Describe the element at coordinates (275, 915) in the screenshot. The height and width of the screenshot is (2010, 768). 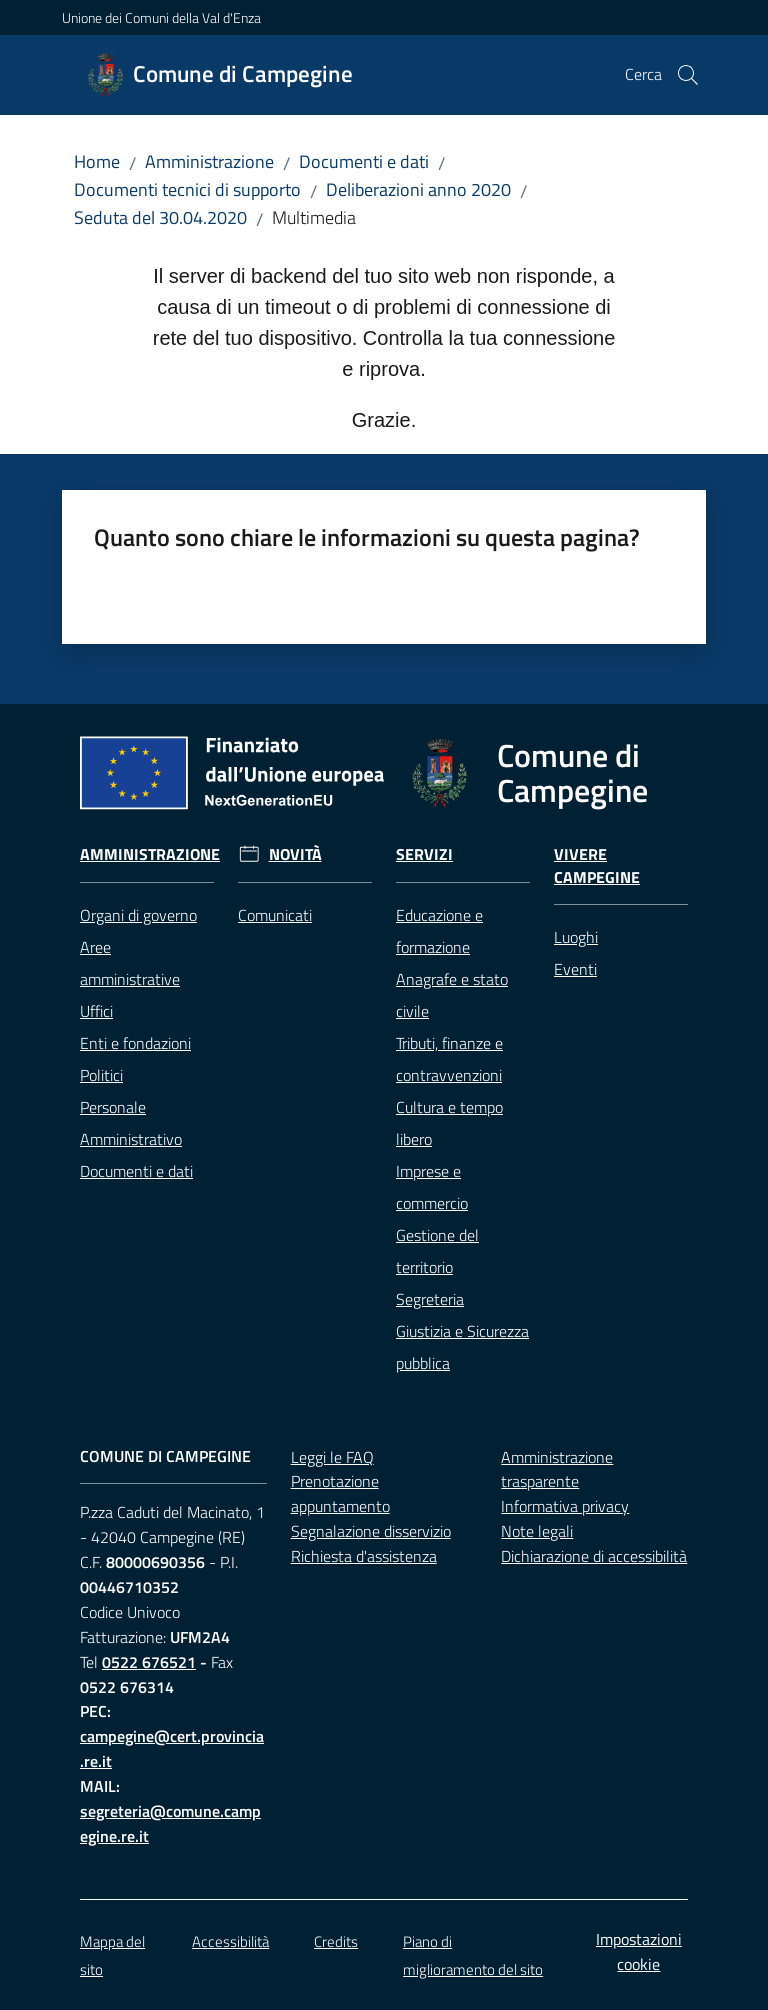
I see `Comunicati` at that location.